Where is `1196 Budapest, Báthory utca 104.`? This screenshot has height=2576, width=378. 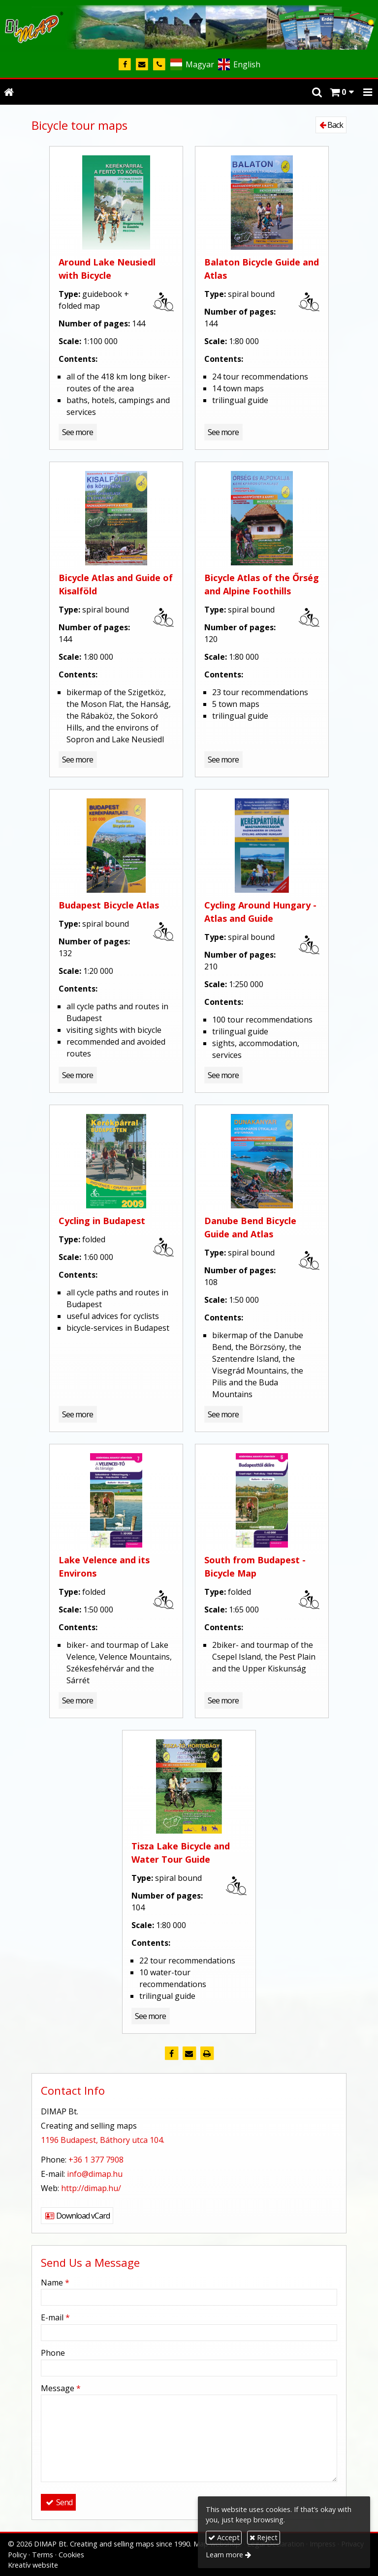 1196 Budapest, Báthory utca 104. is located at coordinates (102, 2140).